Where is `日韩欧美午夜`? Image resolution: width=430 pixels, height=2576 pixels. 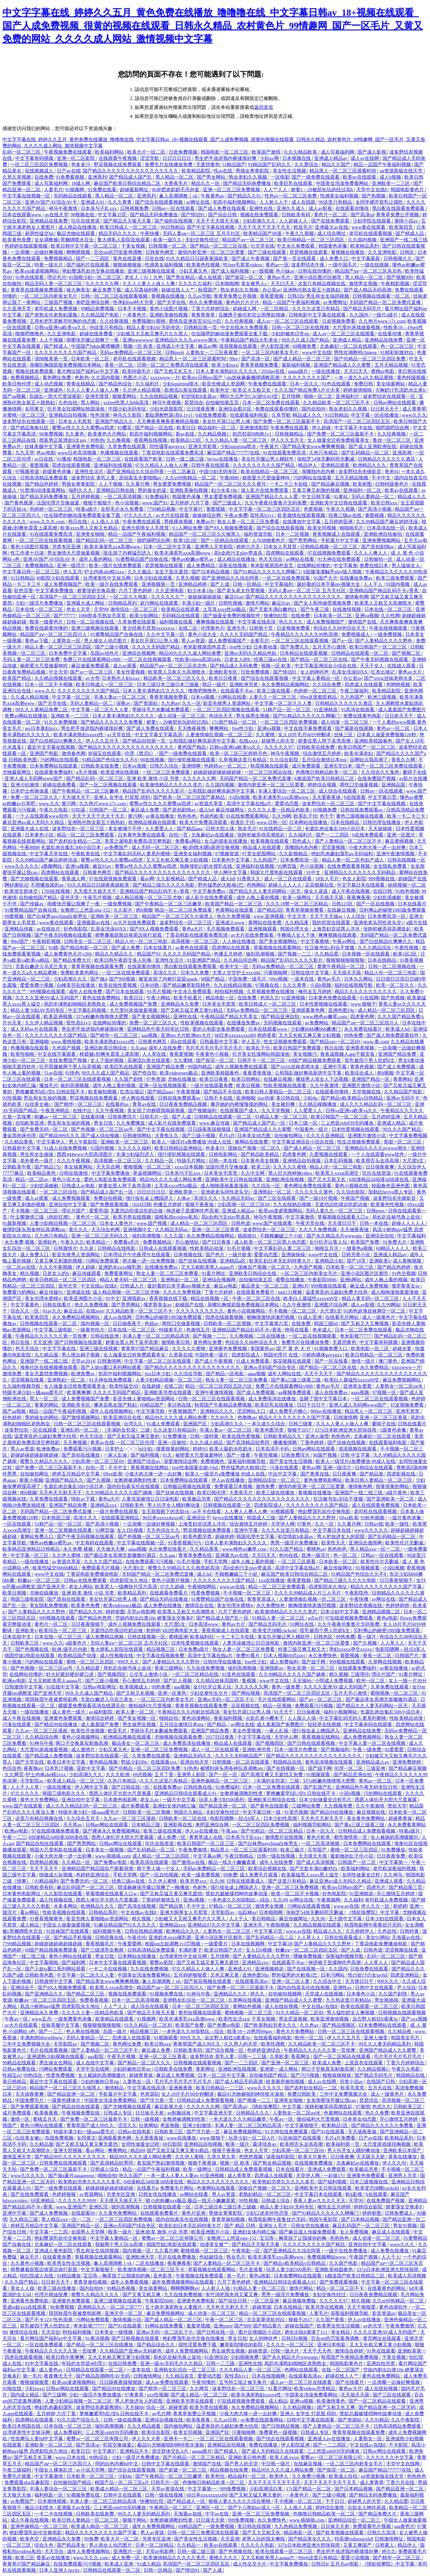
日韩欧美午夜 is located at coordinates (17, 1166).